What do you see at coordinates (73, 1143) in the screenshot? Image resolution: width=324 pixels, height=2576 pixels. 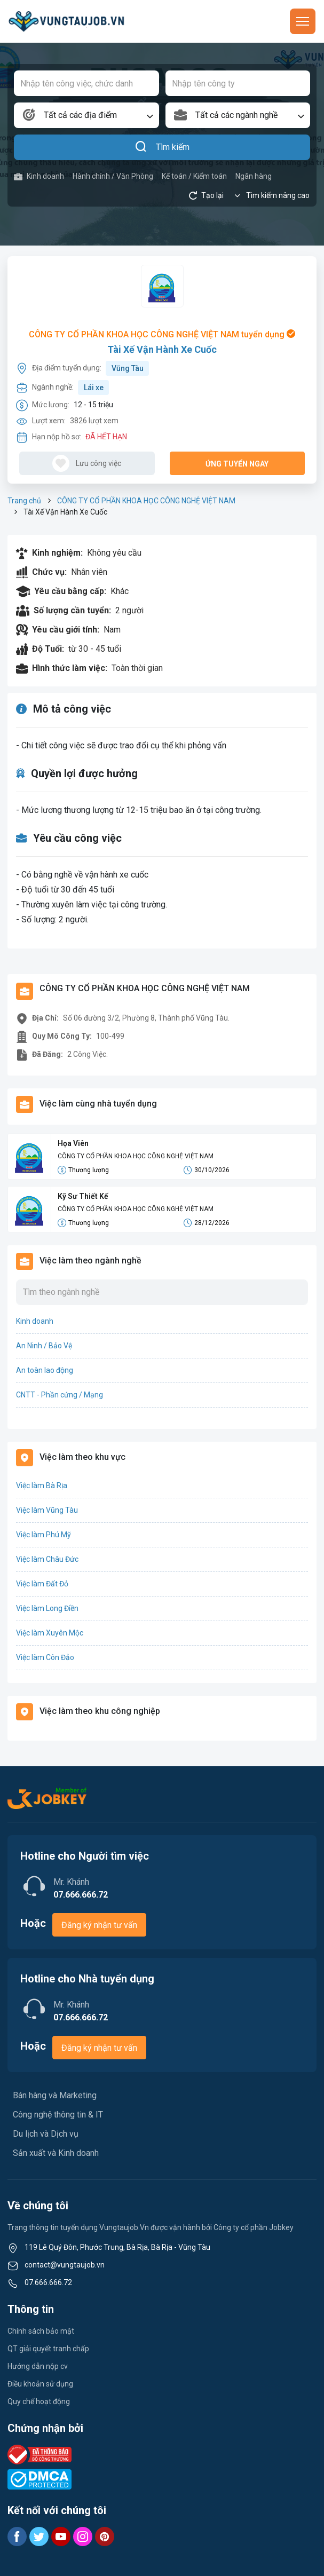 I see `Họa Viên` at bounding box center [73, 1143].